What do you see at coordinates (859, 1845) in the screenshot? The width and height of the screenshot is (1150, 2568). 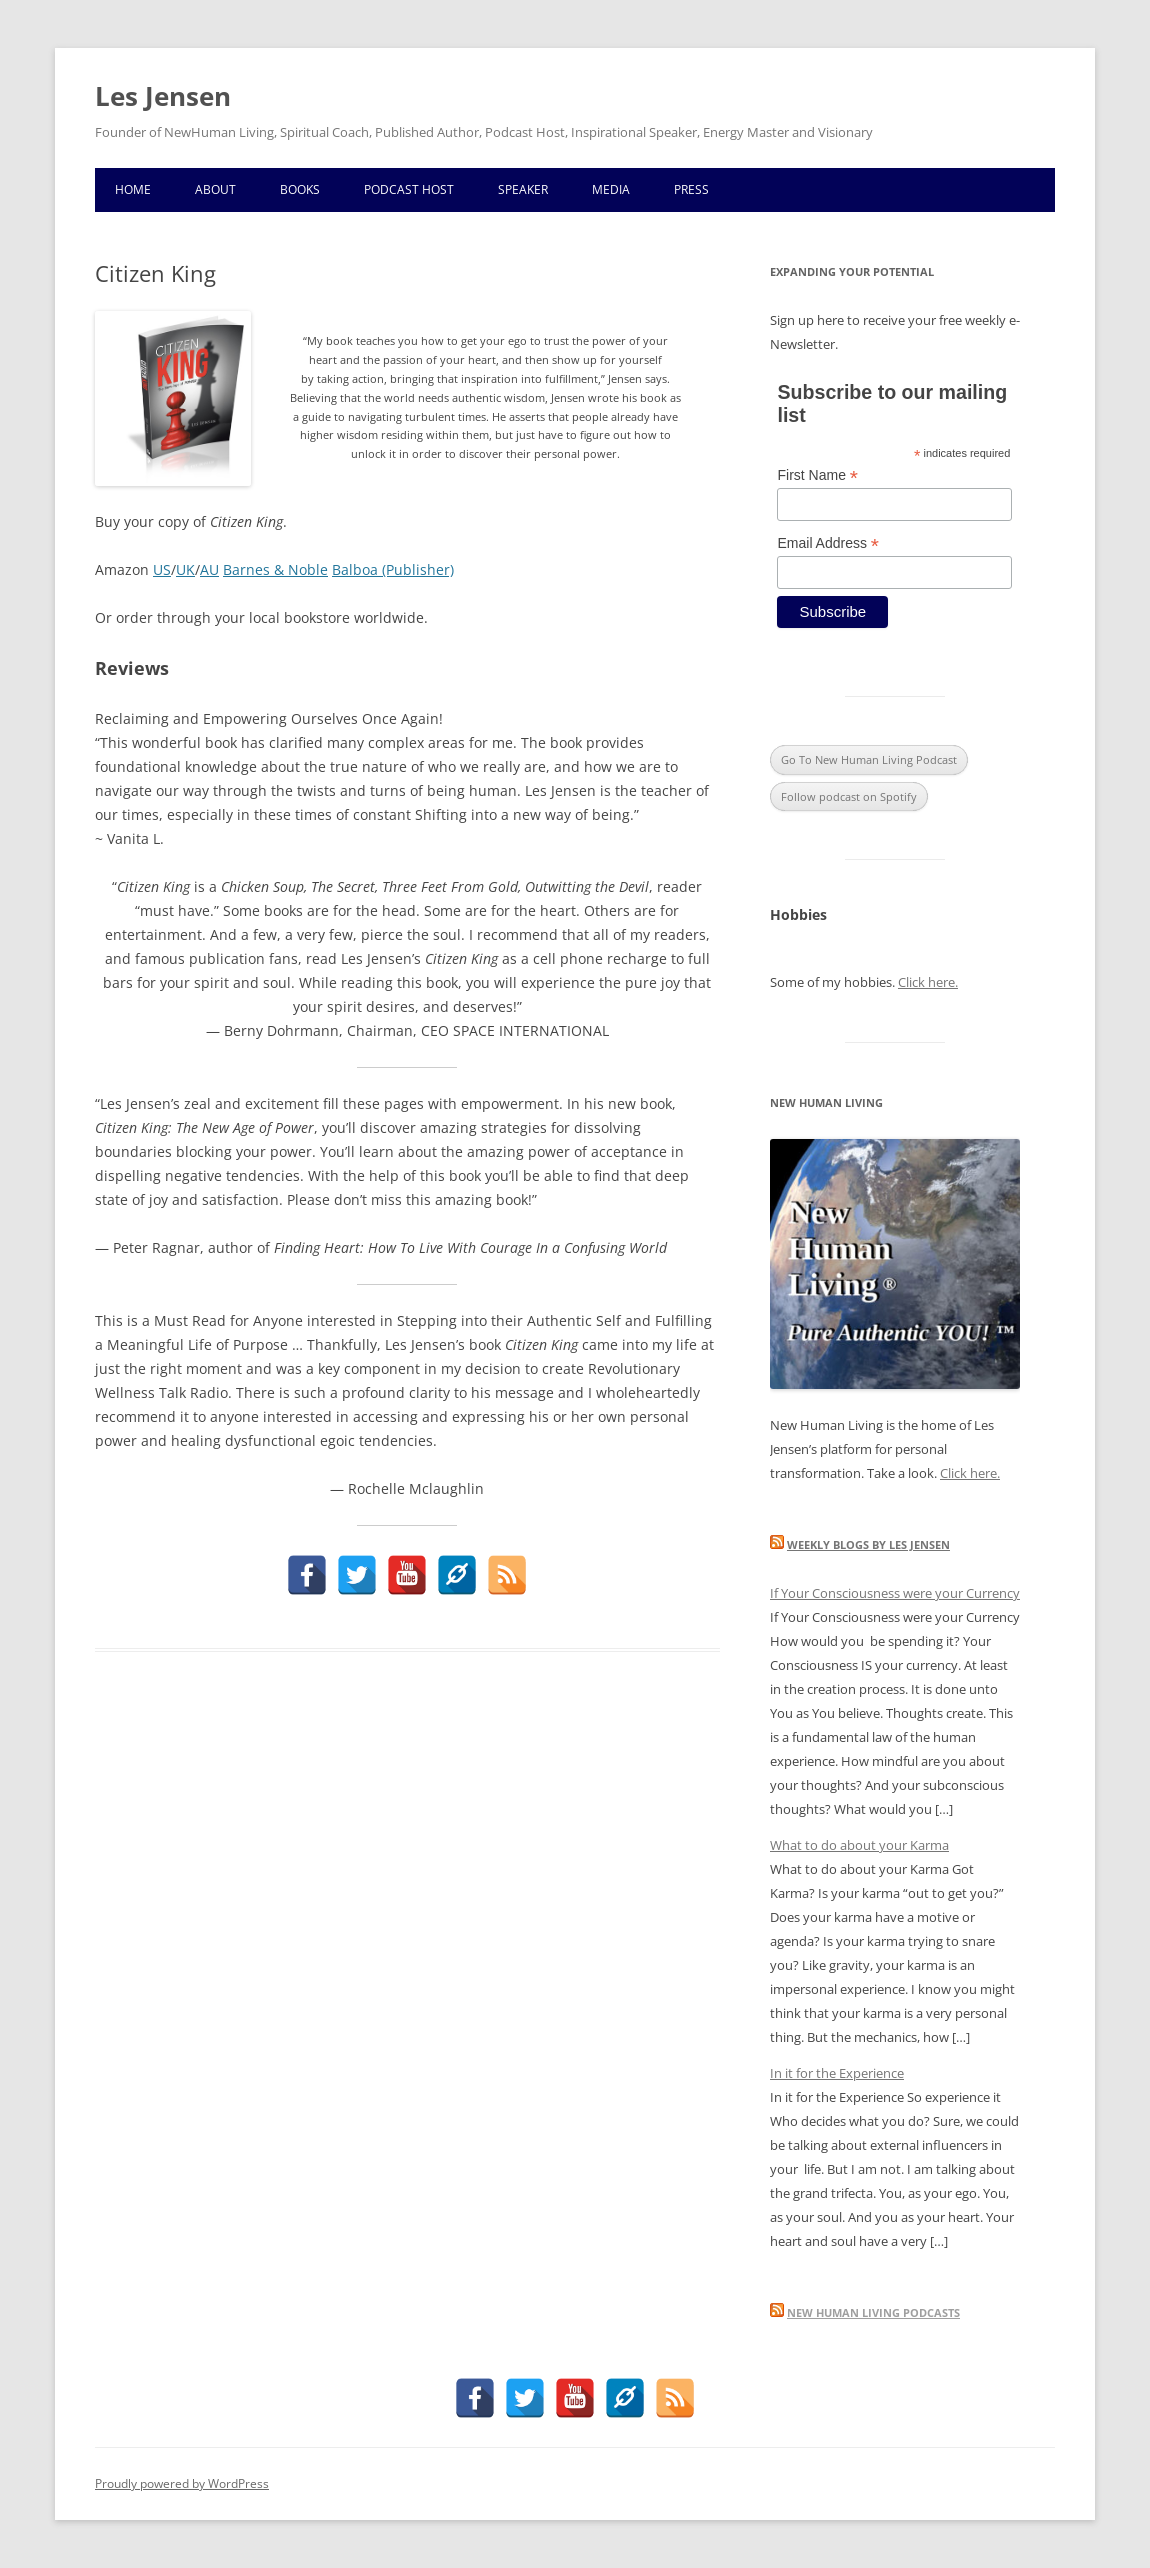 I see `What to do about your Karma` at bounding box center [859, 1845].